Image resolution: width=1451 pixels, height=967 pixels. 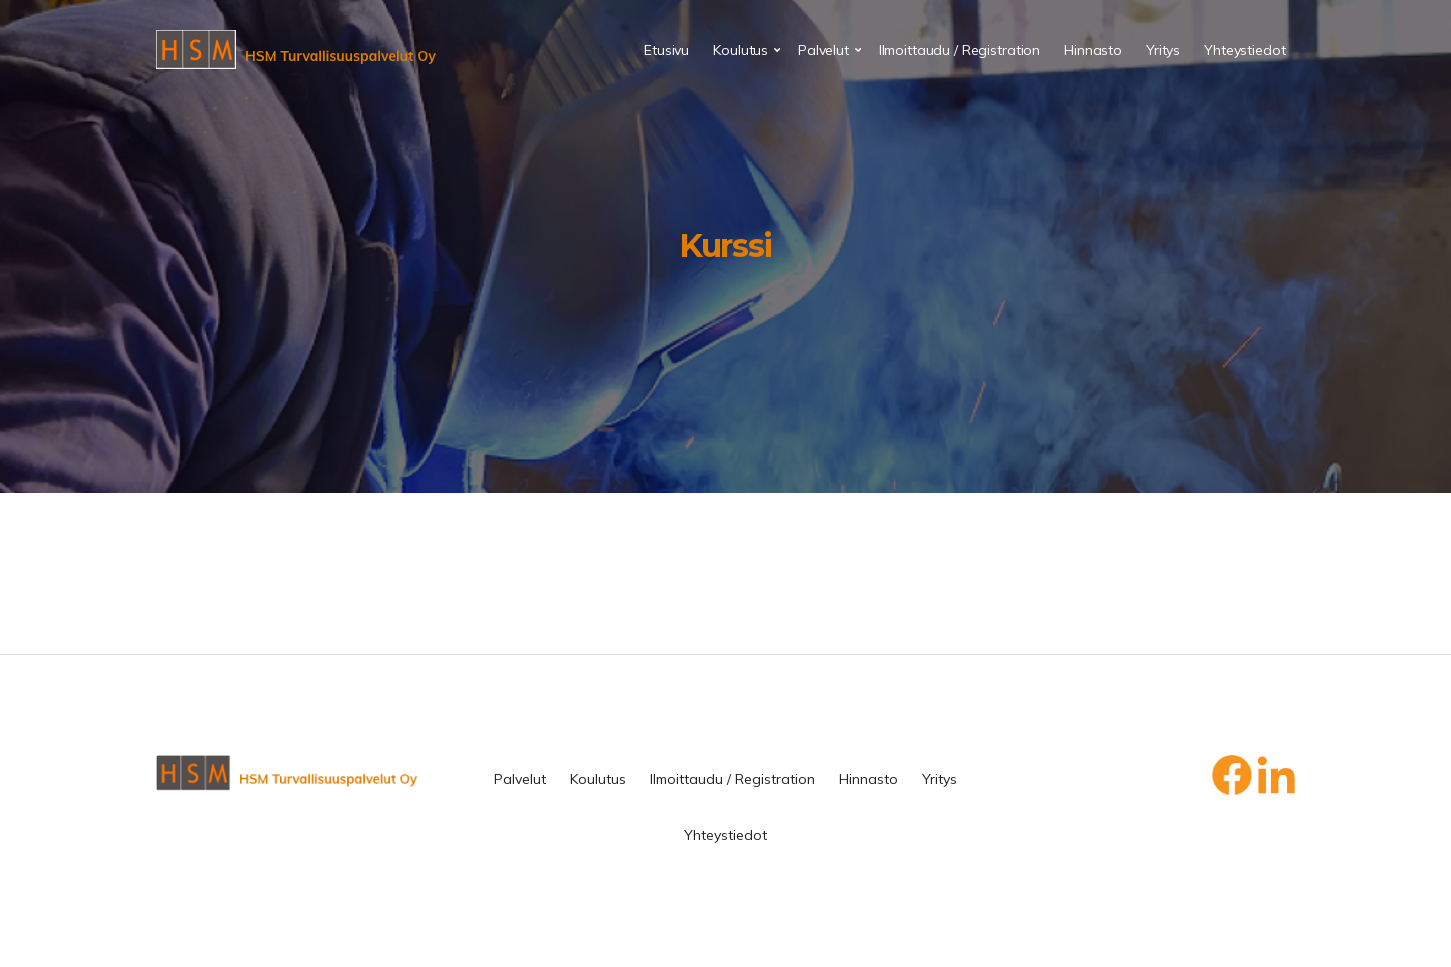 What do you see at coordinates (1163, 50) in the screenshot?
I see `Yritys` at bounding box center [1163, 50].